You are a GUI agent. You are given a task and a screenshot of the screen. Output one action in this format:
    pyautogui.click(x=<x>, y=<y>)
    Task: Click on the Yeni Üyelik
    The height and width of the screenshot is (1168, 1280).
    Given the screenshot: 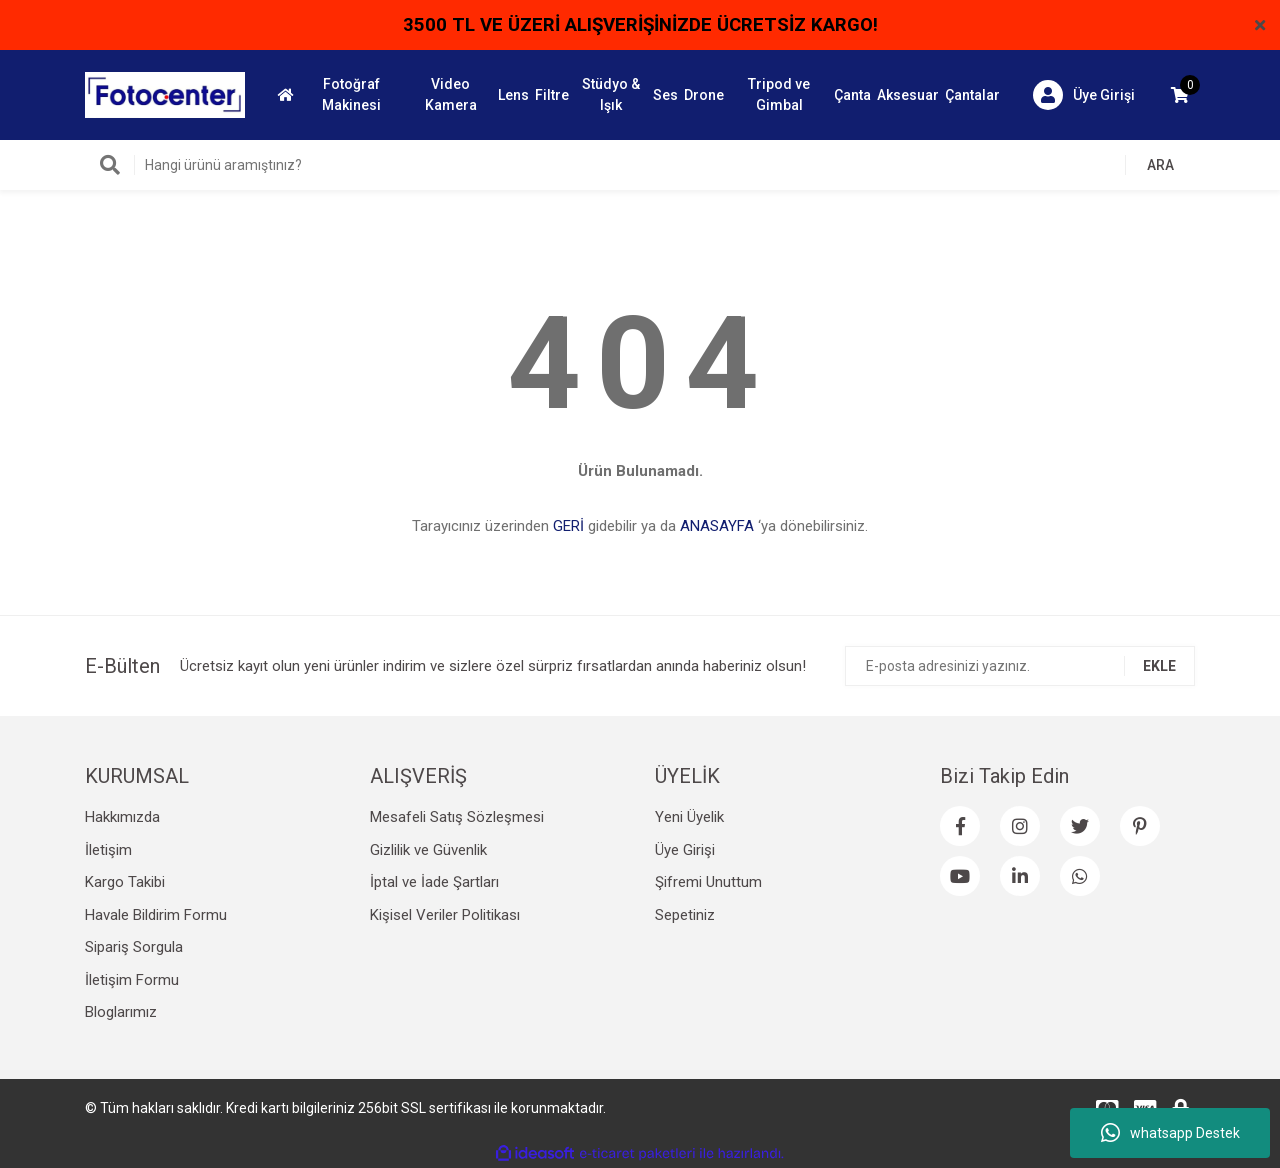 What is the action you would take?
    pyautogui.click(x=689, y=817)
    